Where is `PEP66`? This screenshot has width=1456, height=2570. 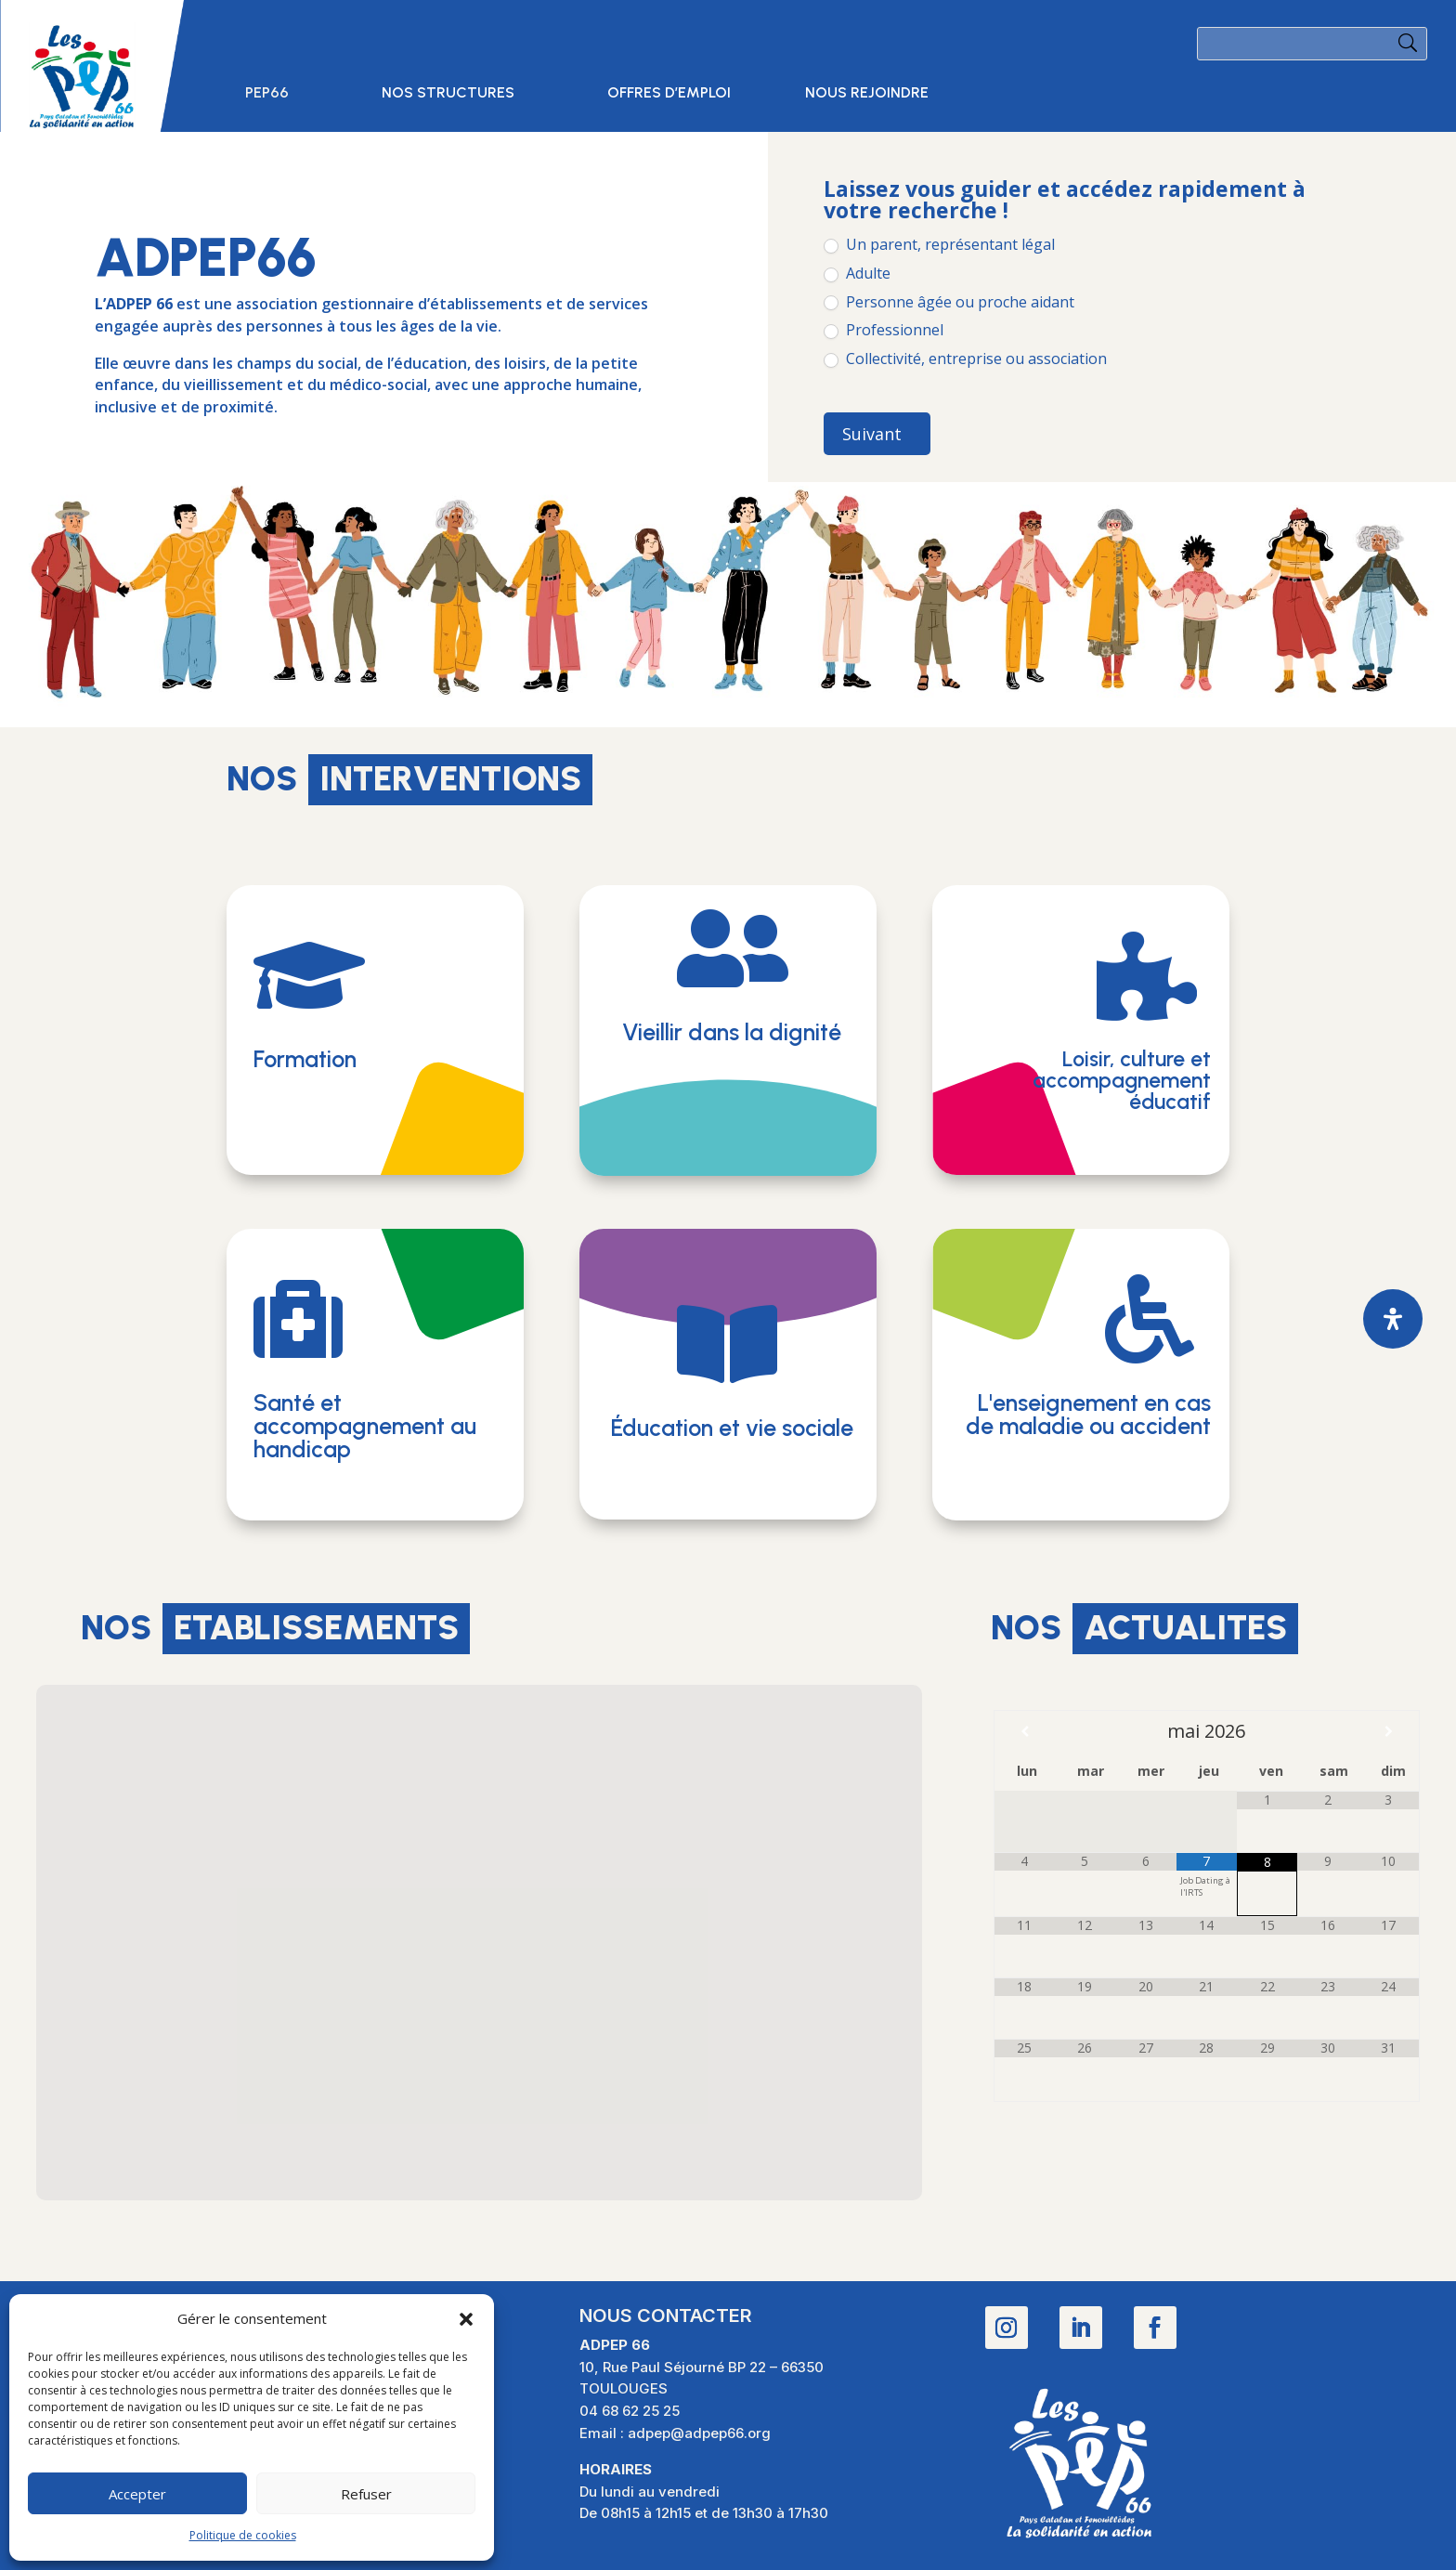 PEP66 is located at coordinates (267, 93).